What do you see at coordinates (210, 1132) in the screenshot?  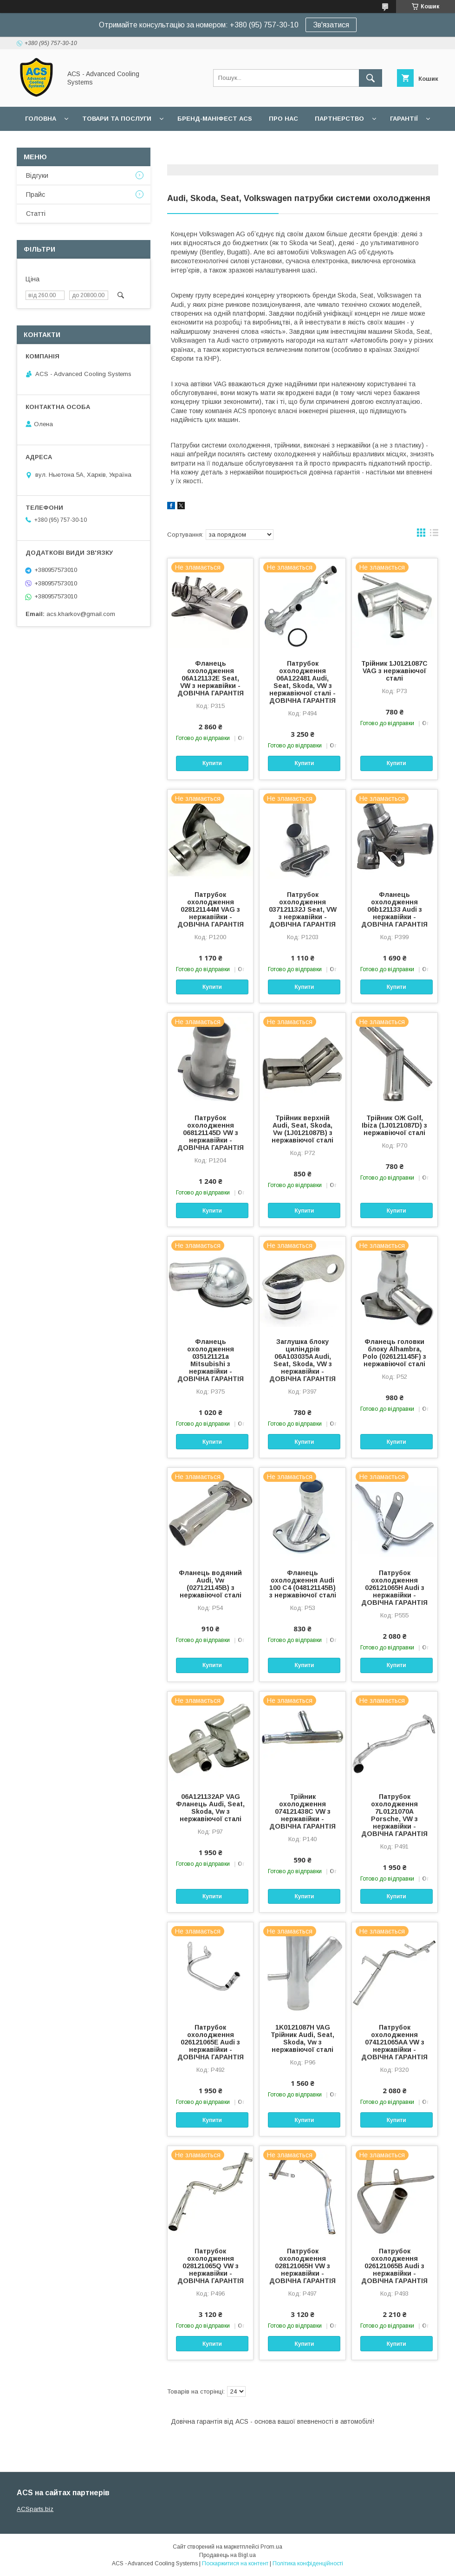 I see `Патрубок охолодження 068121145D VW з нержавійки - ДОВІЧНА ГАРАНТІЯ` at bounding box center [210, 1132].